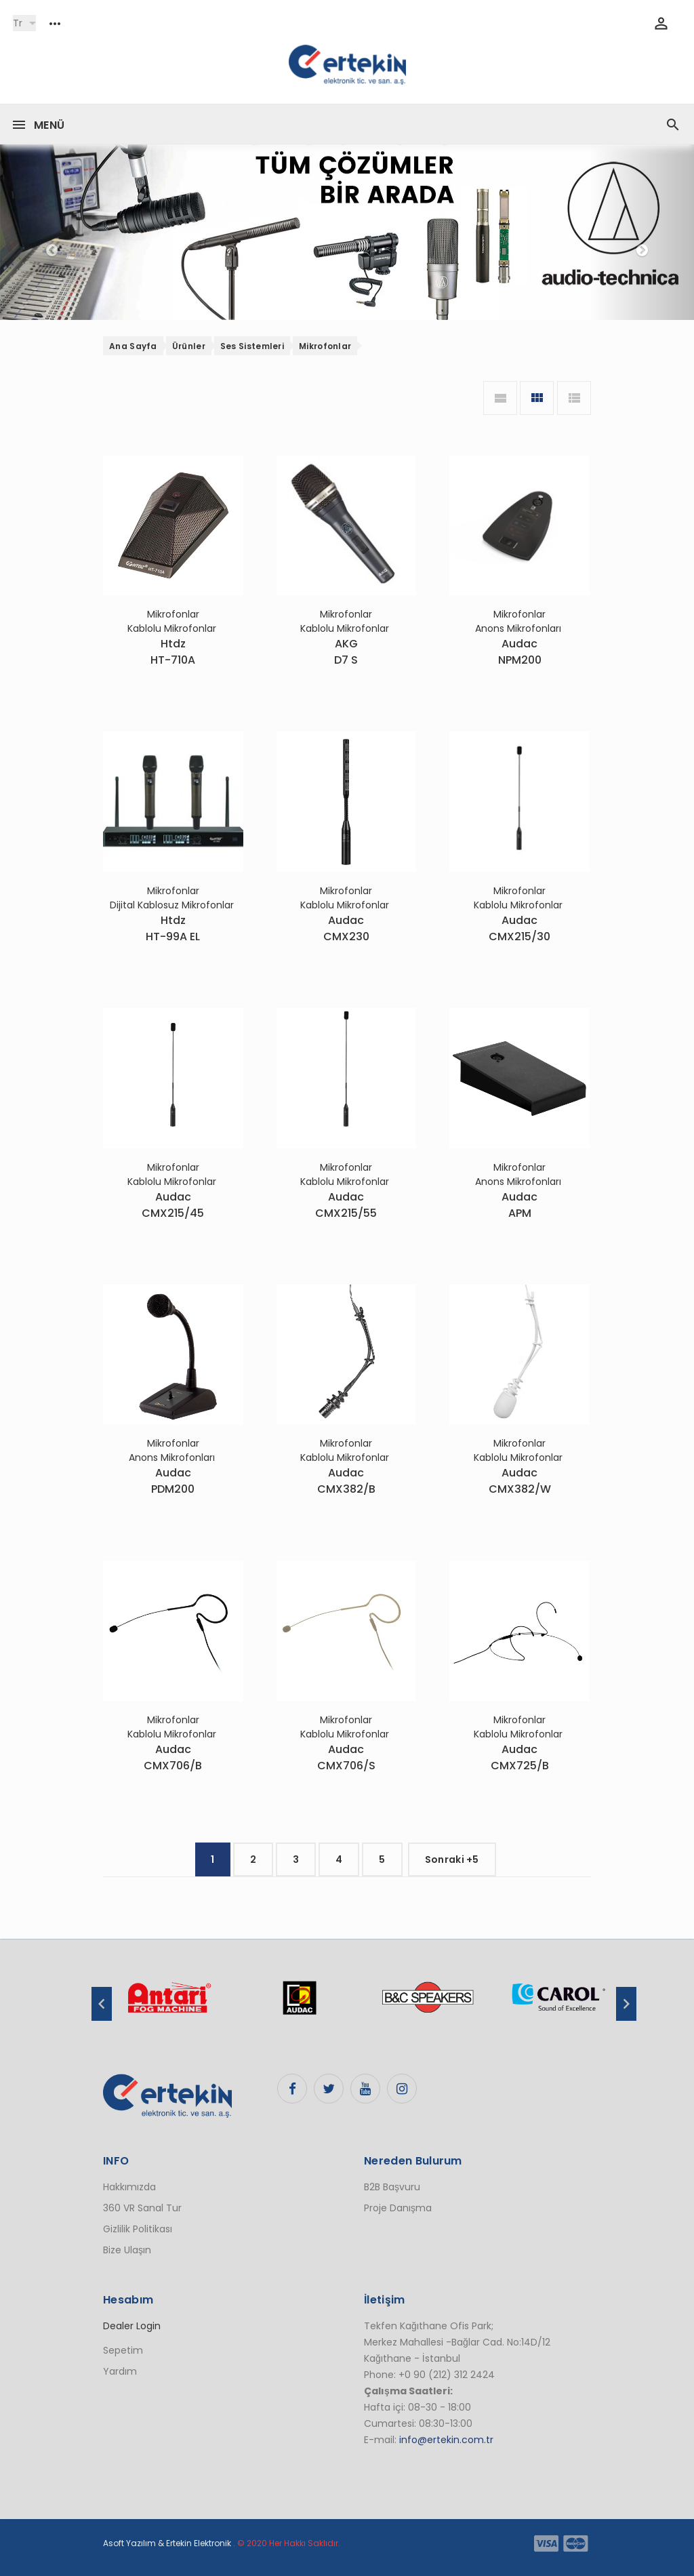 This screenshot has width=694, height=2576. Describe the element at coordinates (325, 346) in the screenshot. I see `Mikrofonlar` at that location.